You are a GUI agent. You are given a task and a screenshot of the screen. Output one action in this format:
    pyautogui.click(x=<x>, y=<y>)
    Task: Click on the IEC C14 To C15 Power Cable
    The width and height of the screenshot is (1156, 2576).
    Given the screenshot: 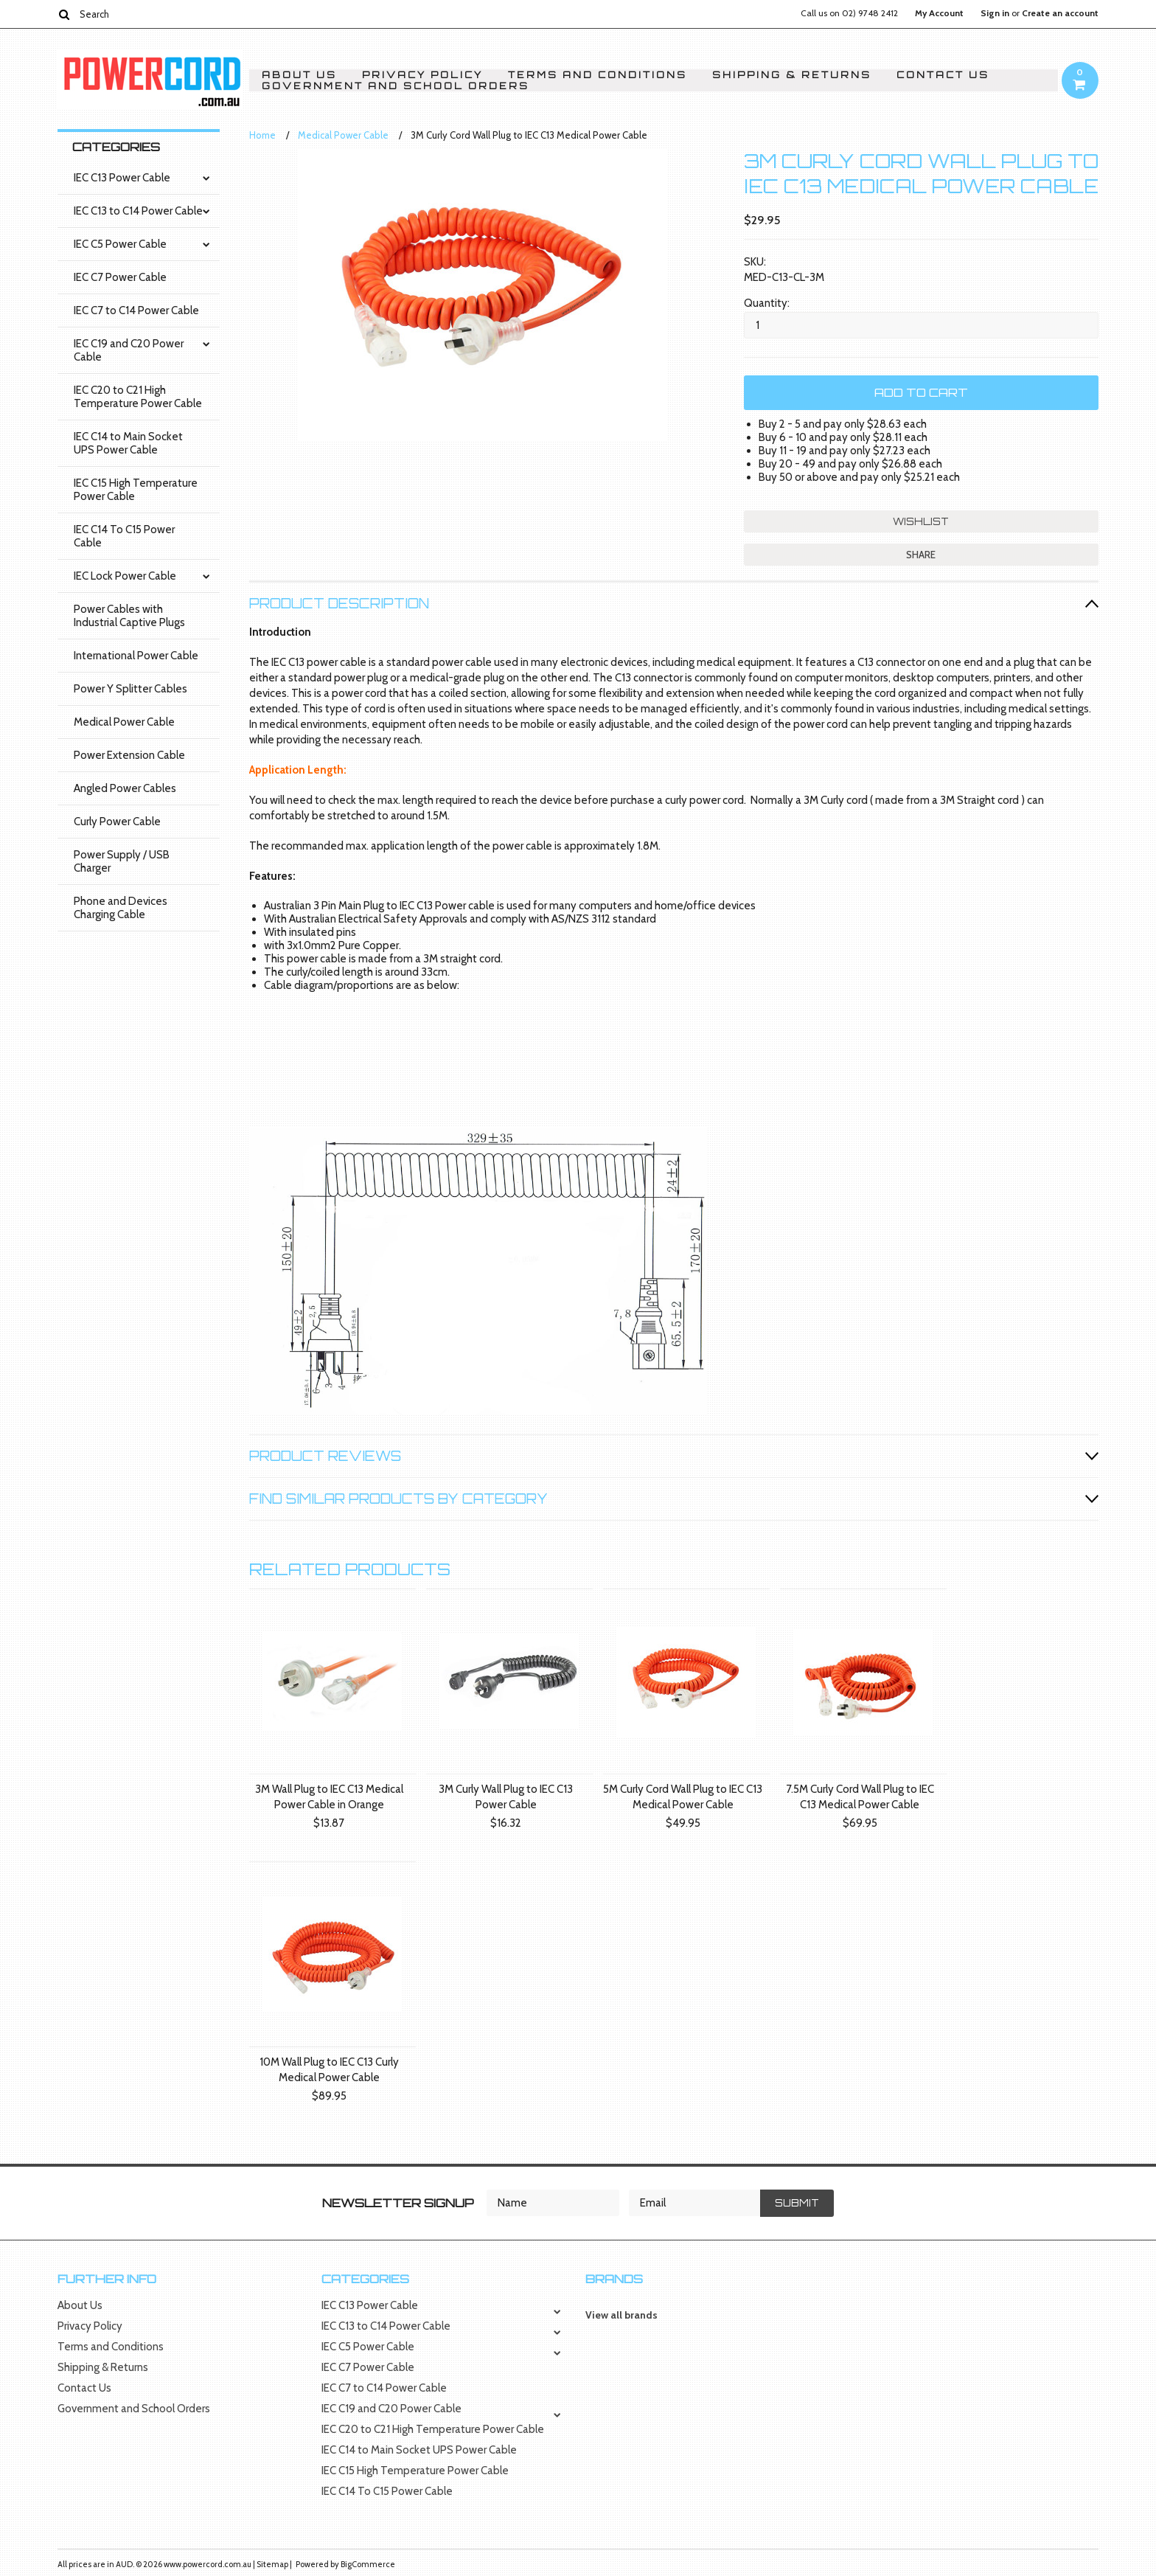 What is the action you would take?
    pyautogui.click(x=124, y=536)
    